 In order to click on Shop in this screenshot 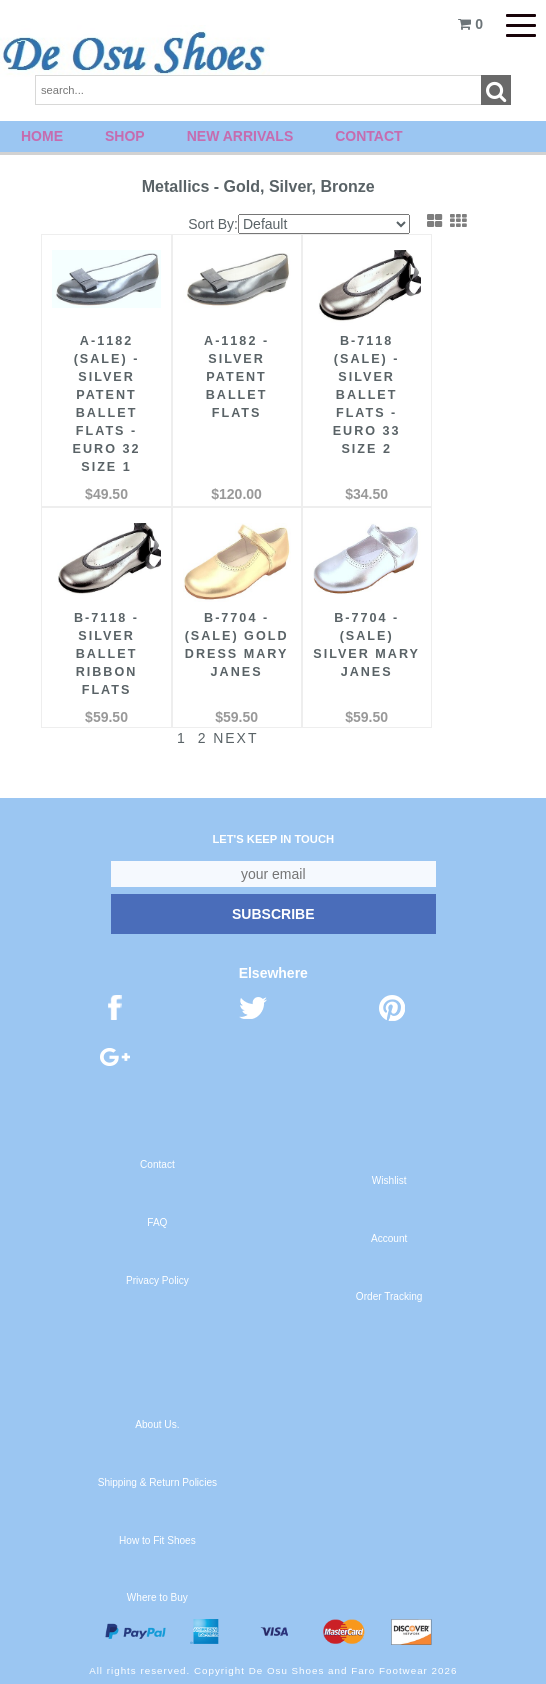, I will do `click(125, 136)`.